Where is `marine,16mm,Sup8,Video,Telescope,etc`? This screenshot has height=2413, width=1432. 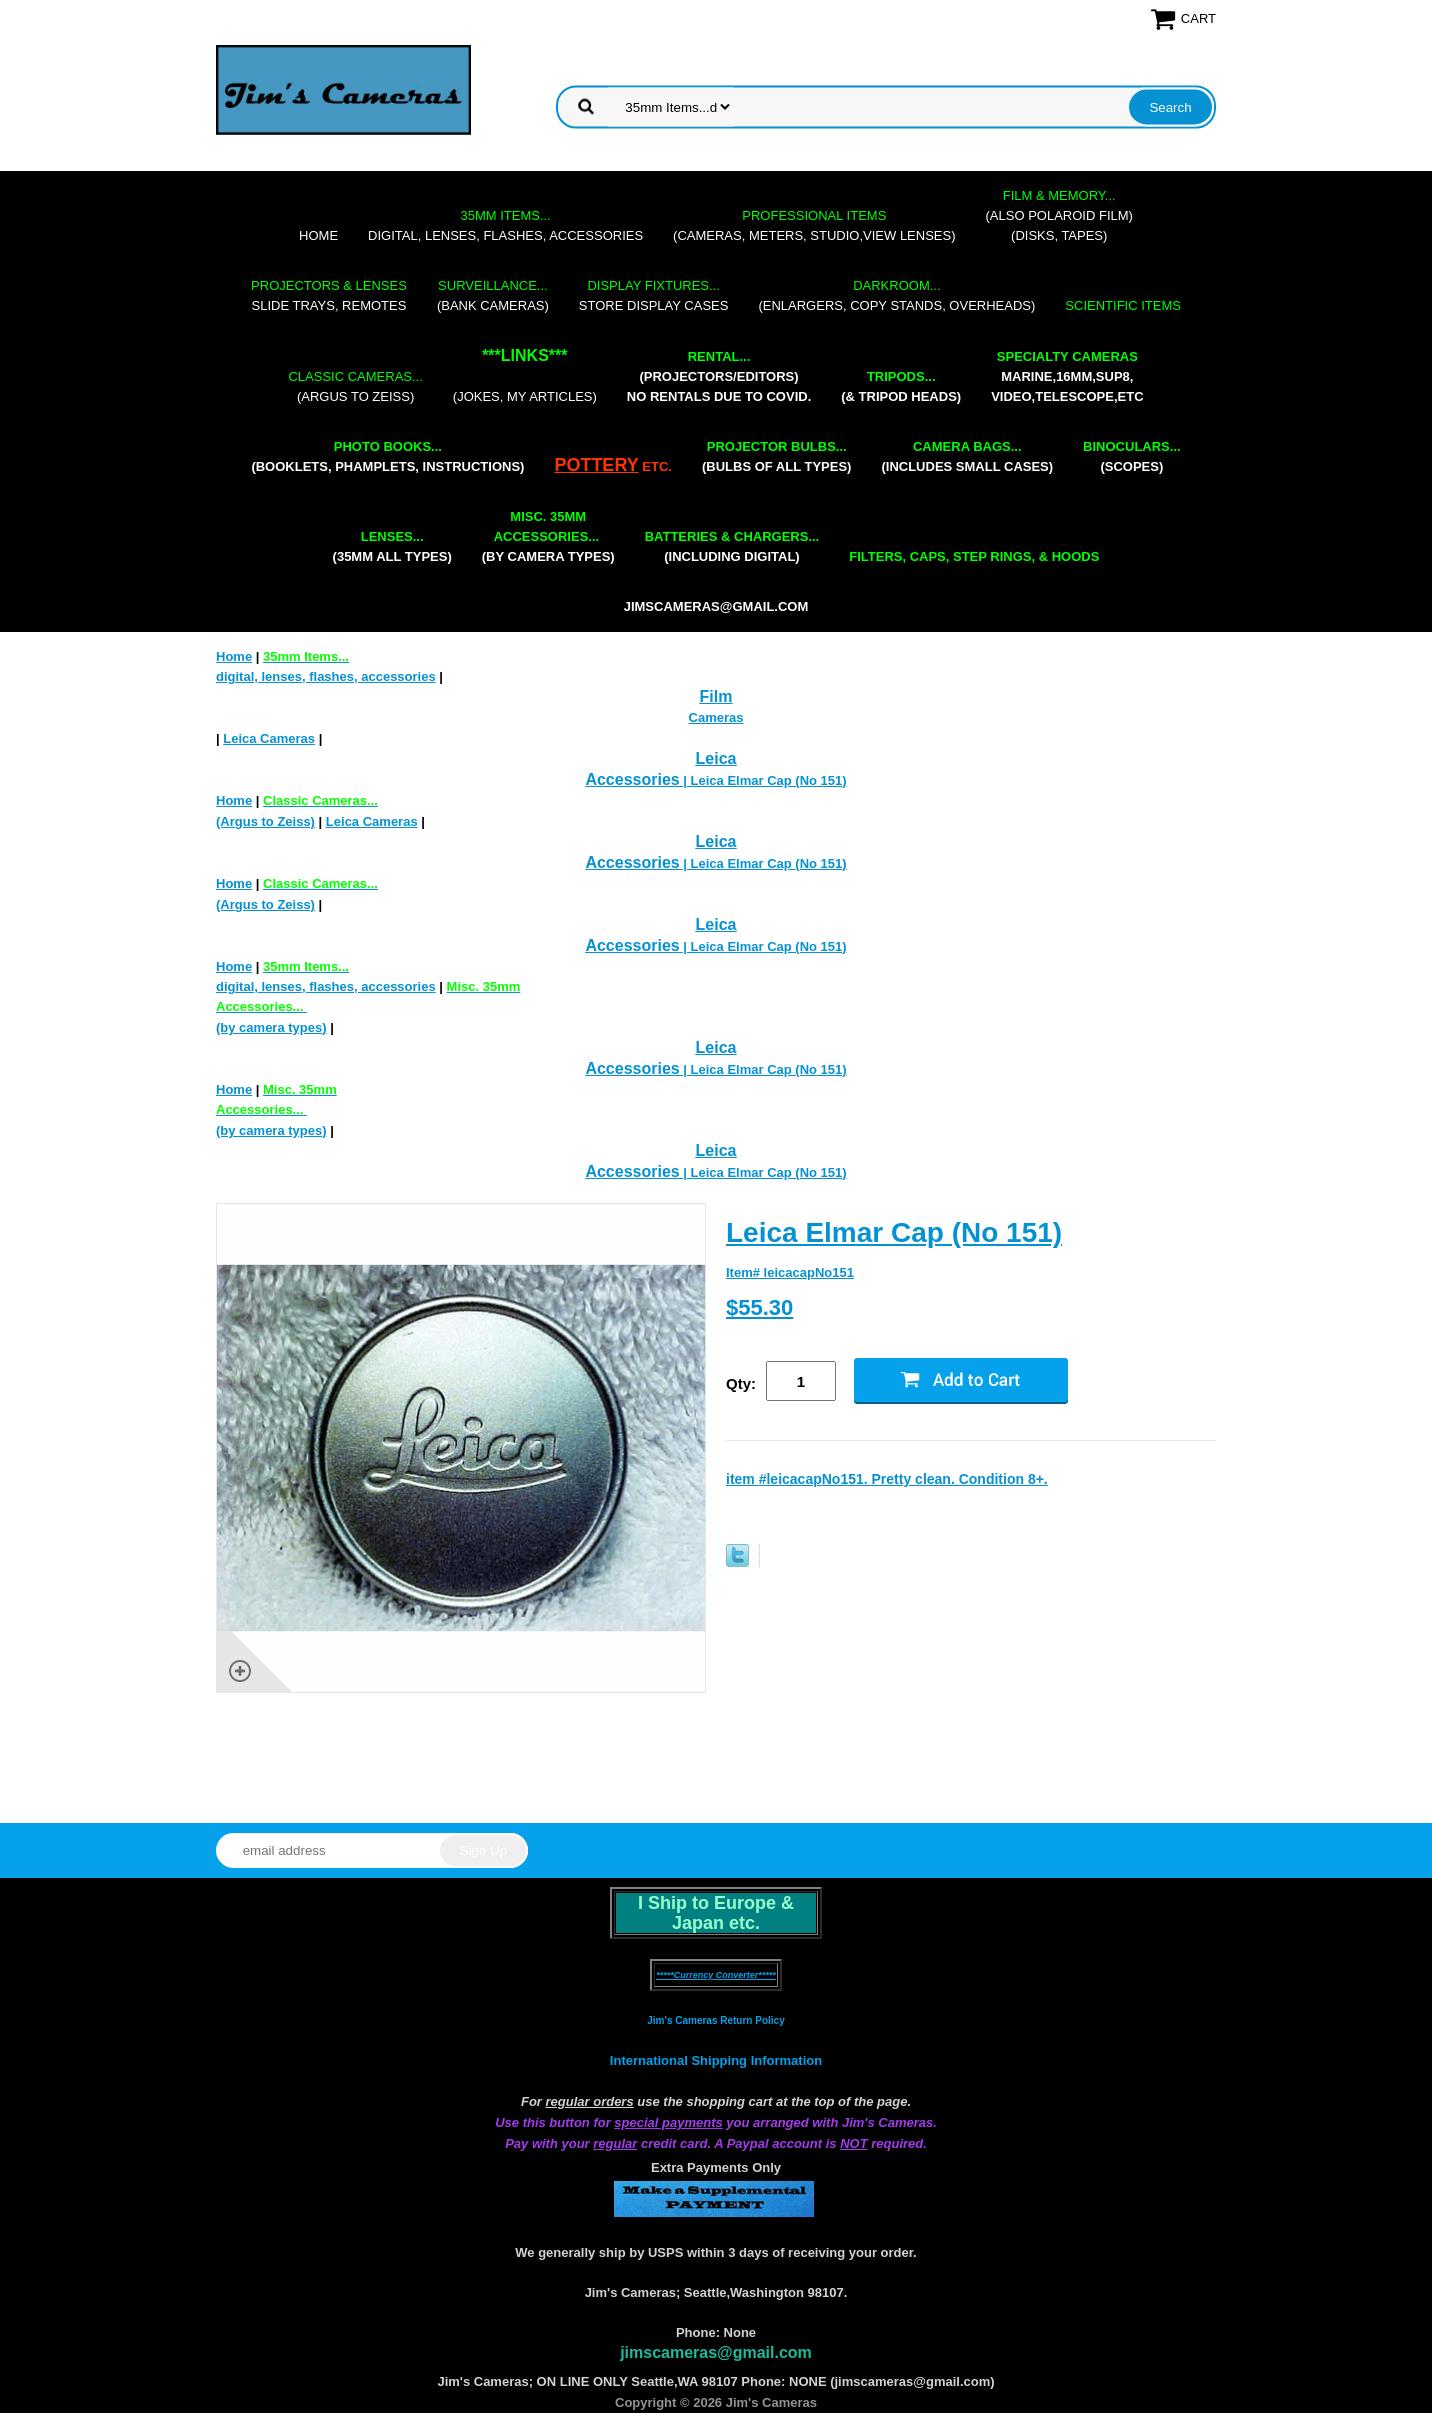 marine,16mm,Sup8,Video,Telescope,etc is located at coordinates (1067, 376).